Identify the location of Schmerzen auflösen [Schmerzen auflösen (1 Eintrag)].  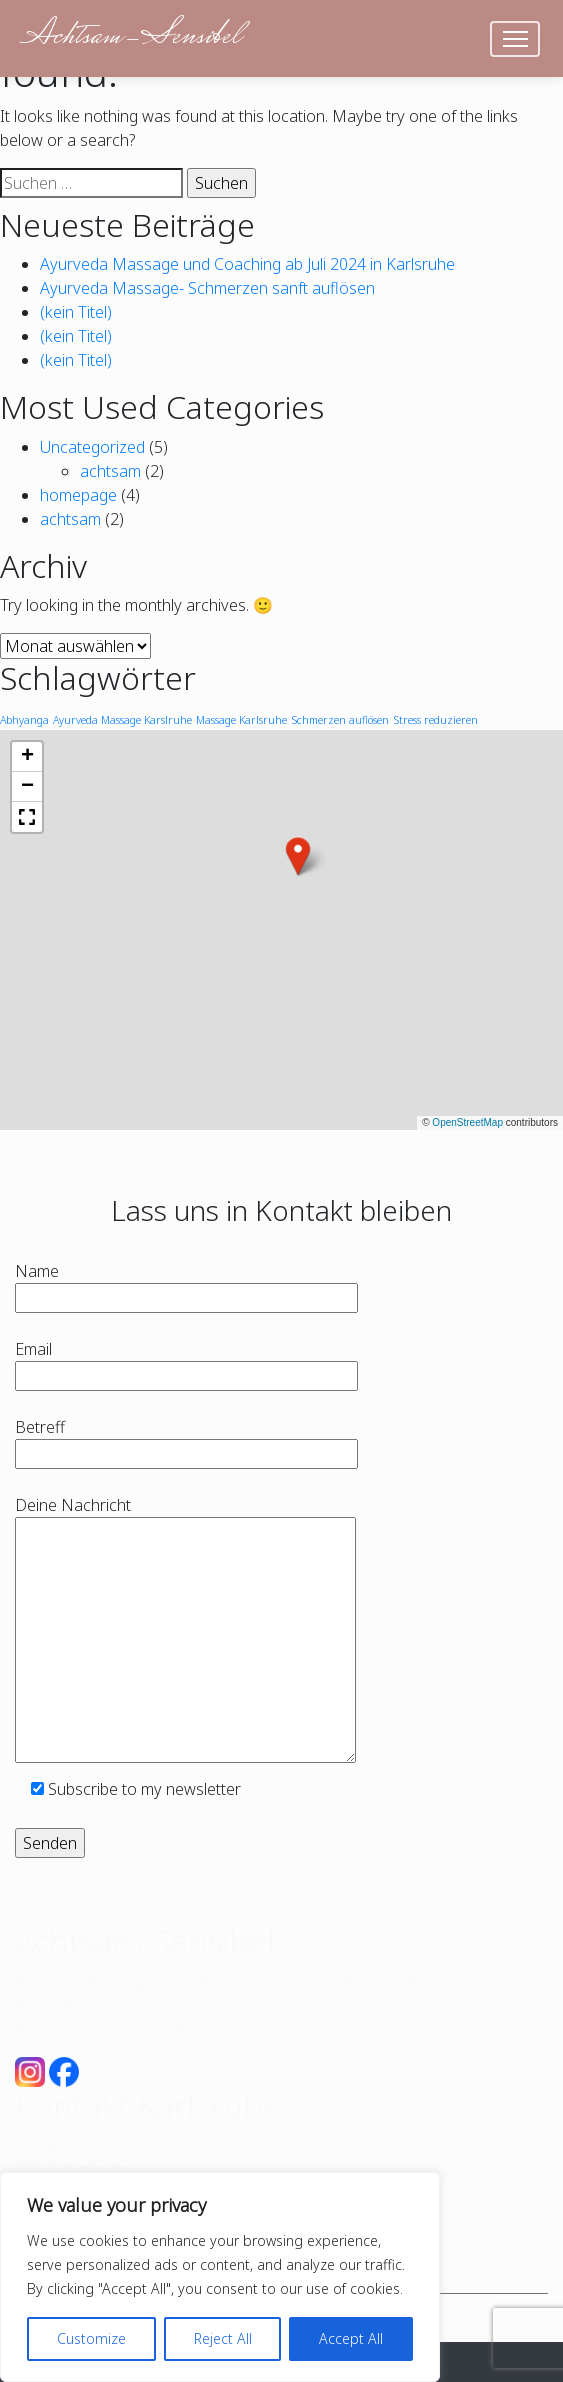
(340, 720).